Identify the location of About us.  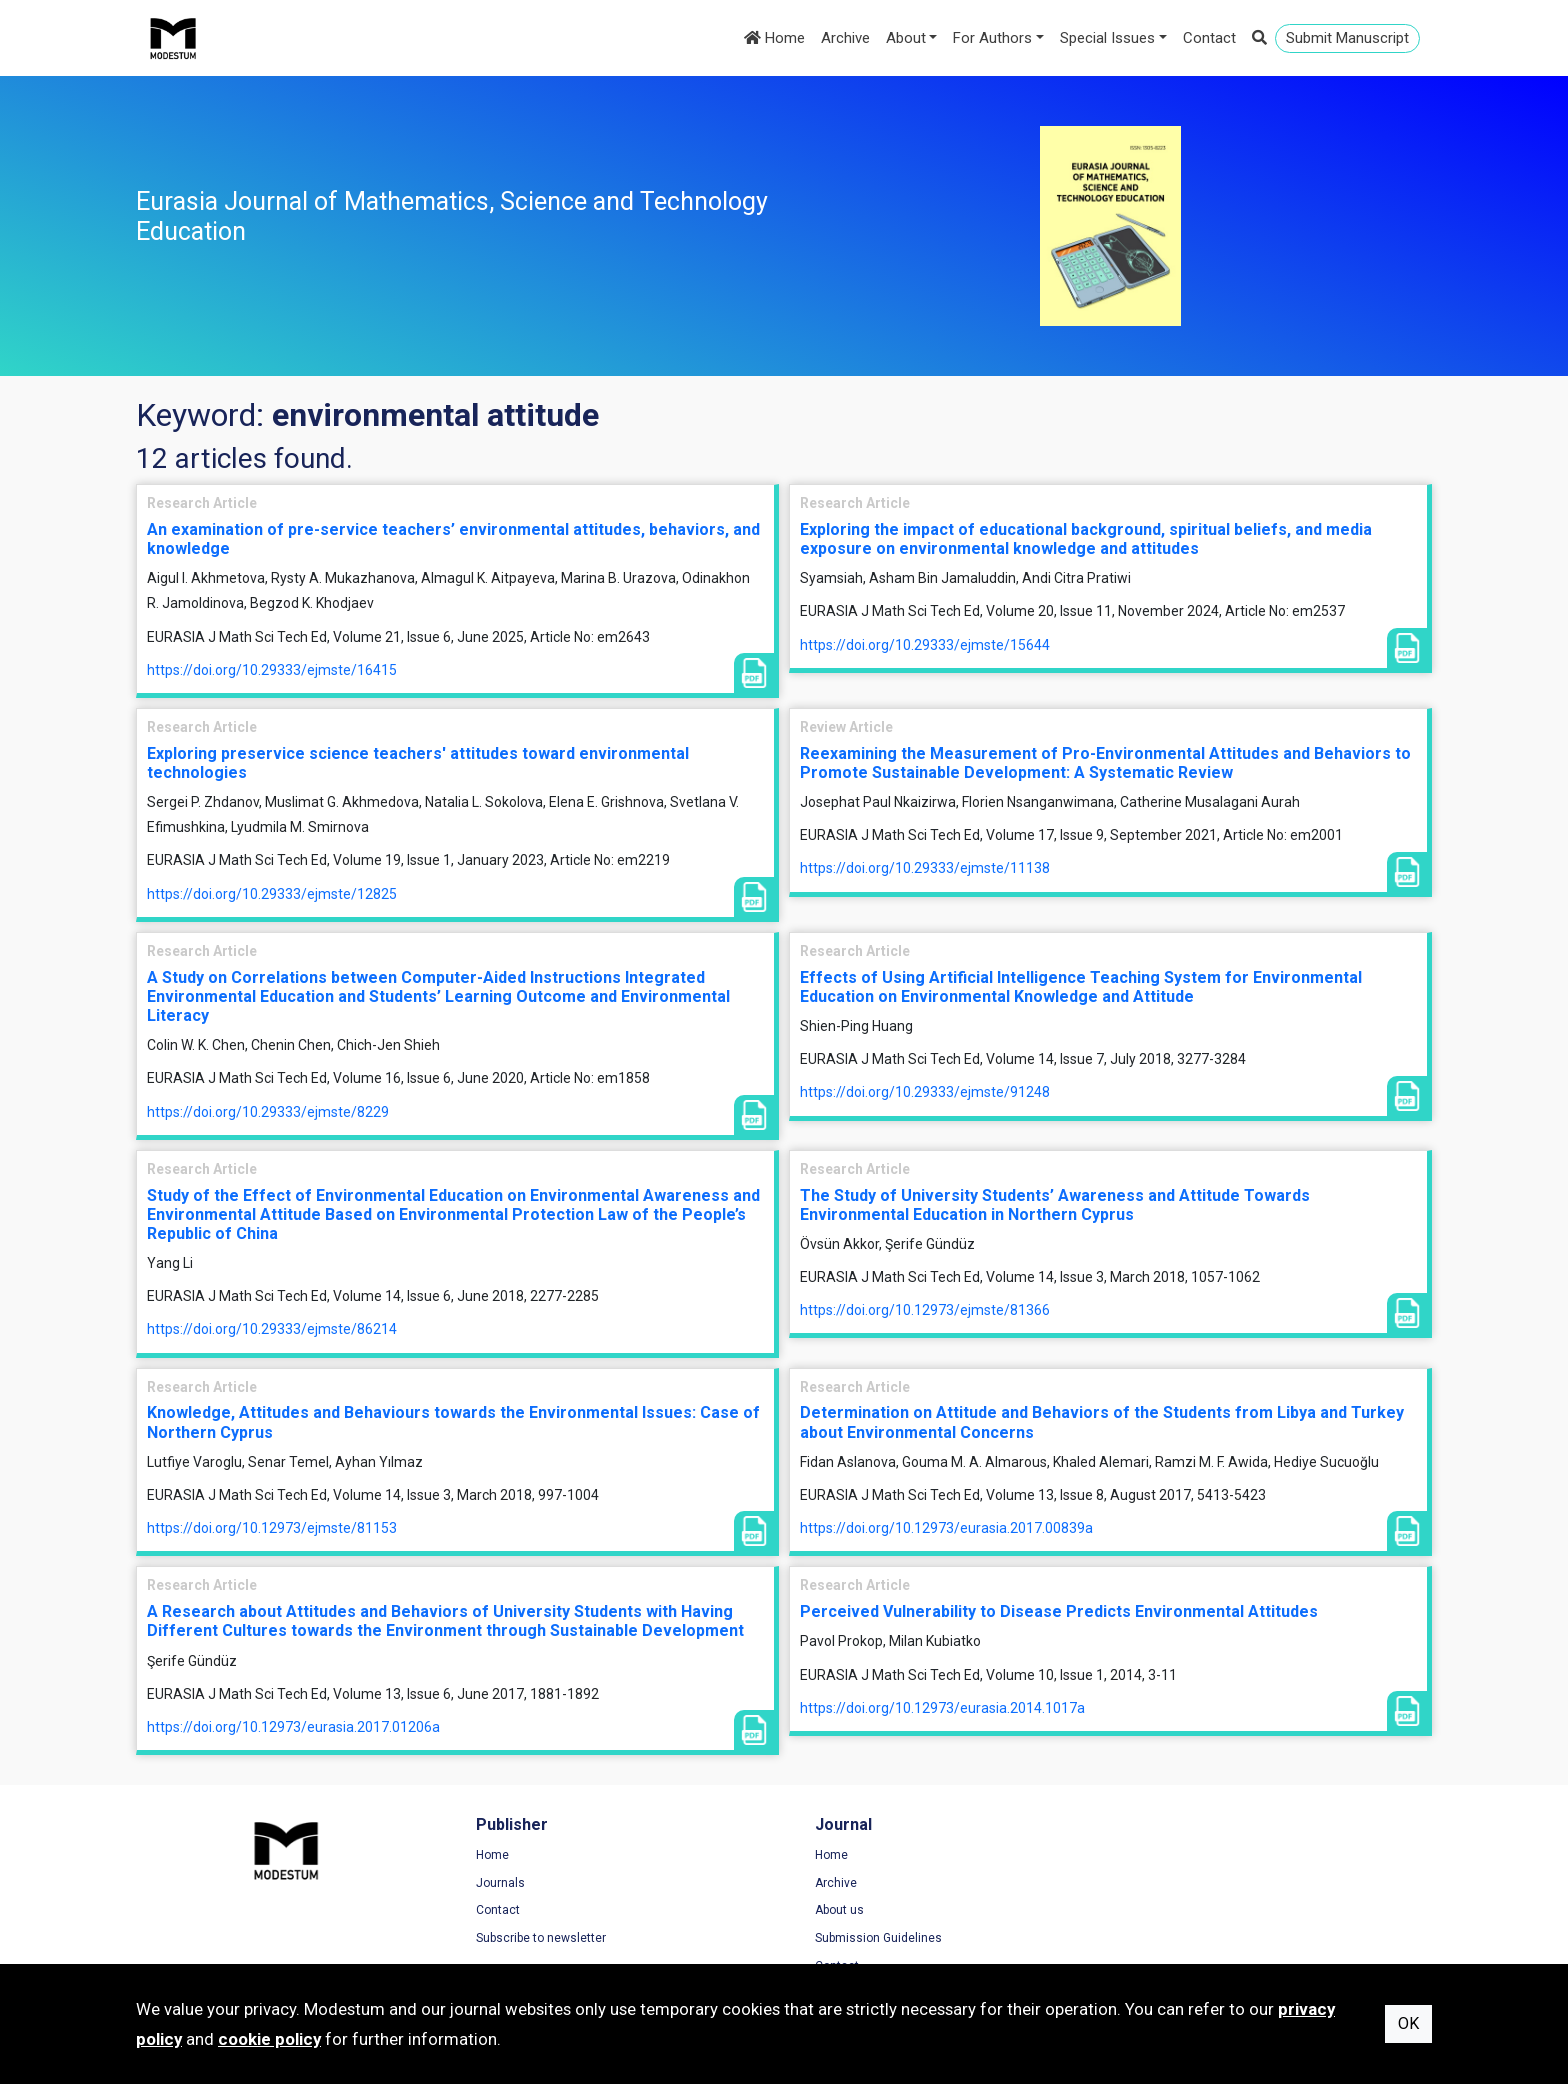
(828, 1911).